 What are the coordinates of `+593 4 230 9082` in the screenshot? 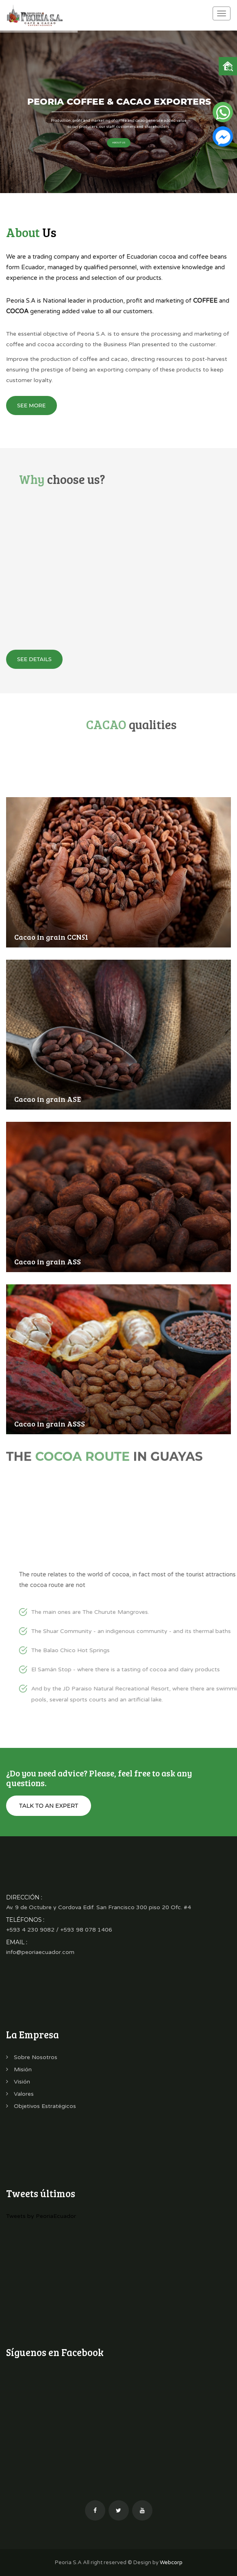 It's located at (30, 1929).